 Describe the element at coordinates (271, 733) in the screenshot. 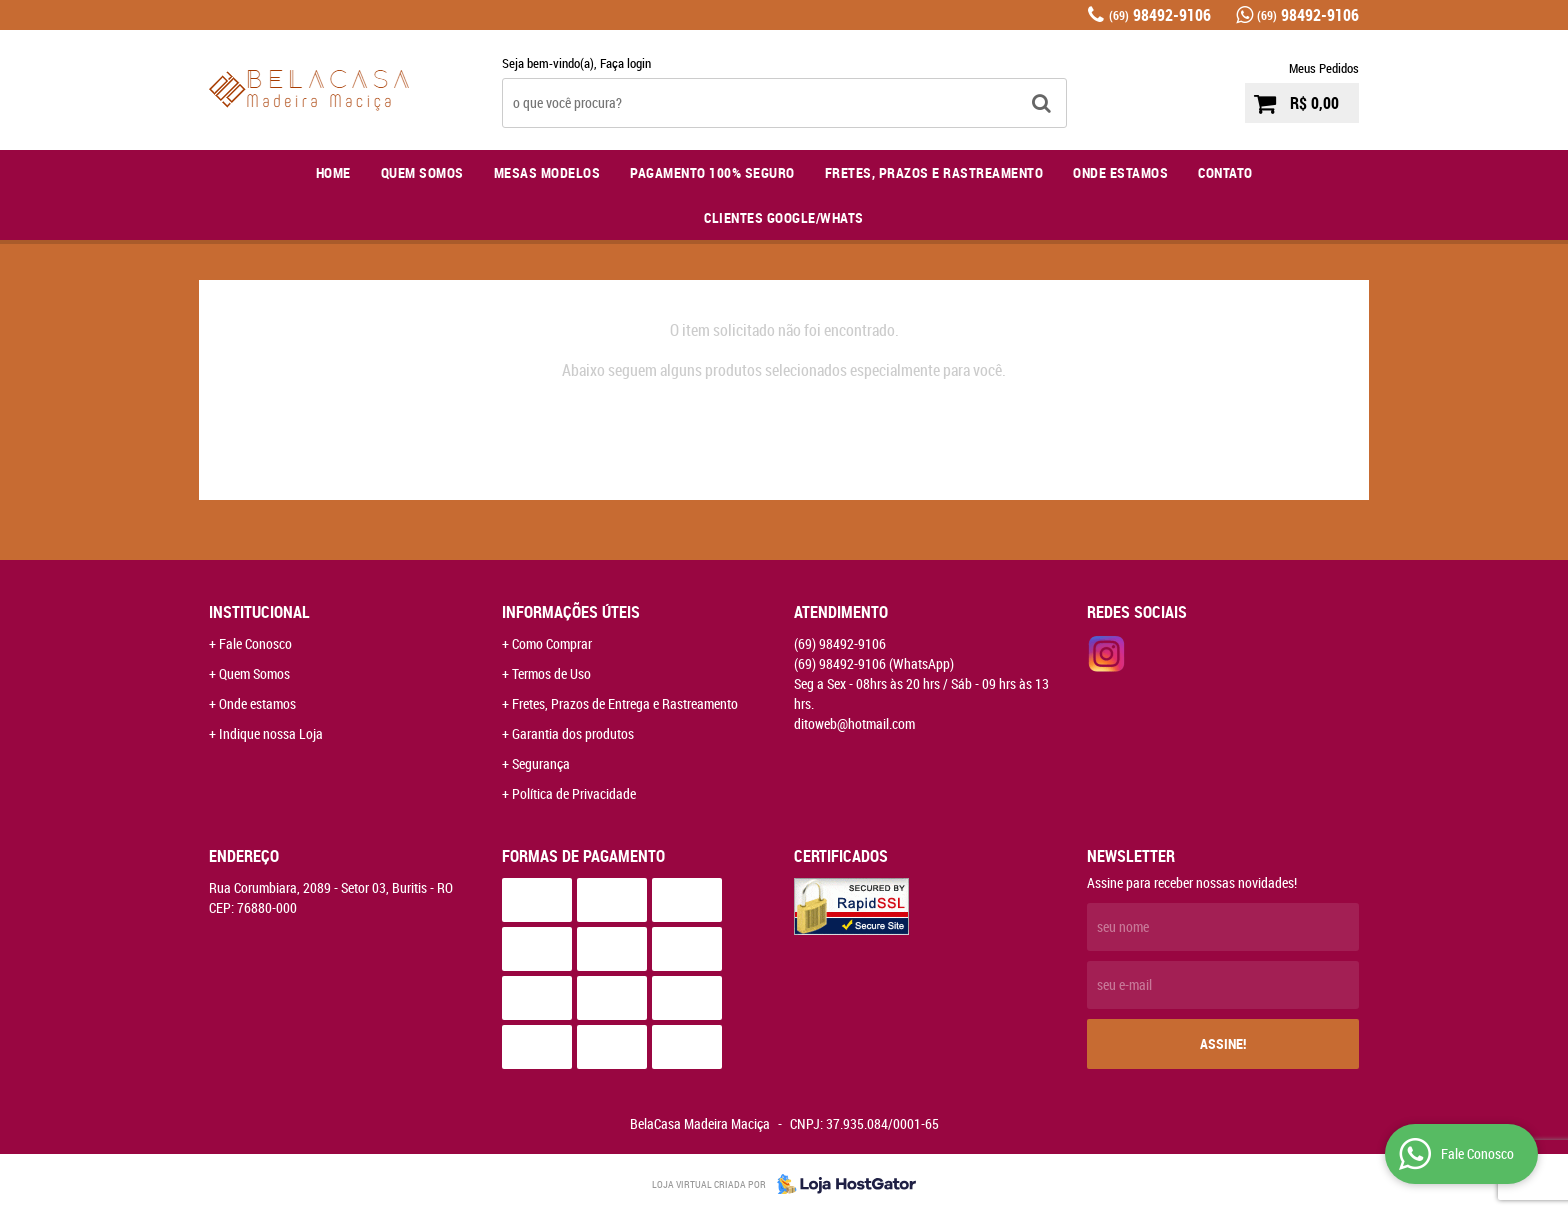

I see `Indique nossa Loja` at that location.